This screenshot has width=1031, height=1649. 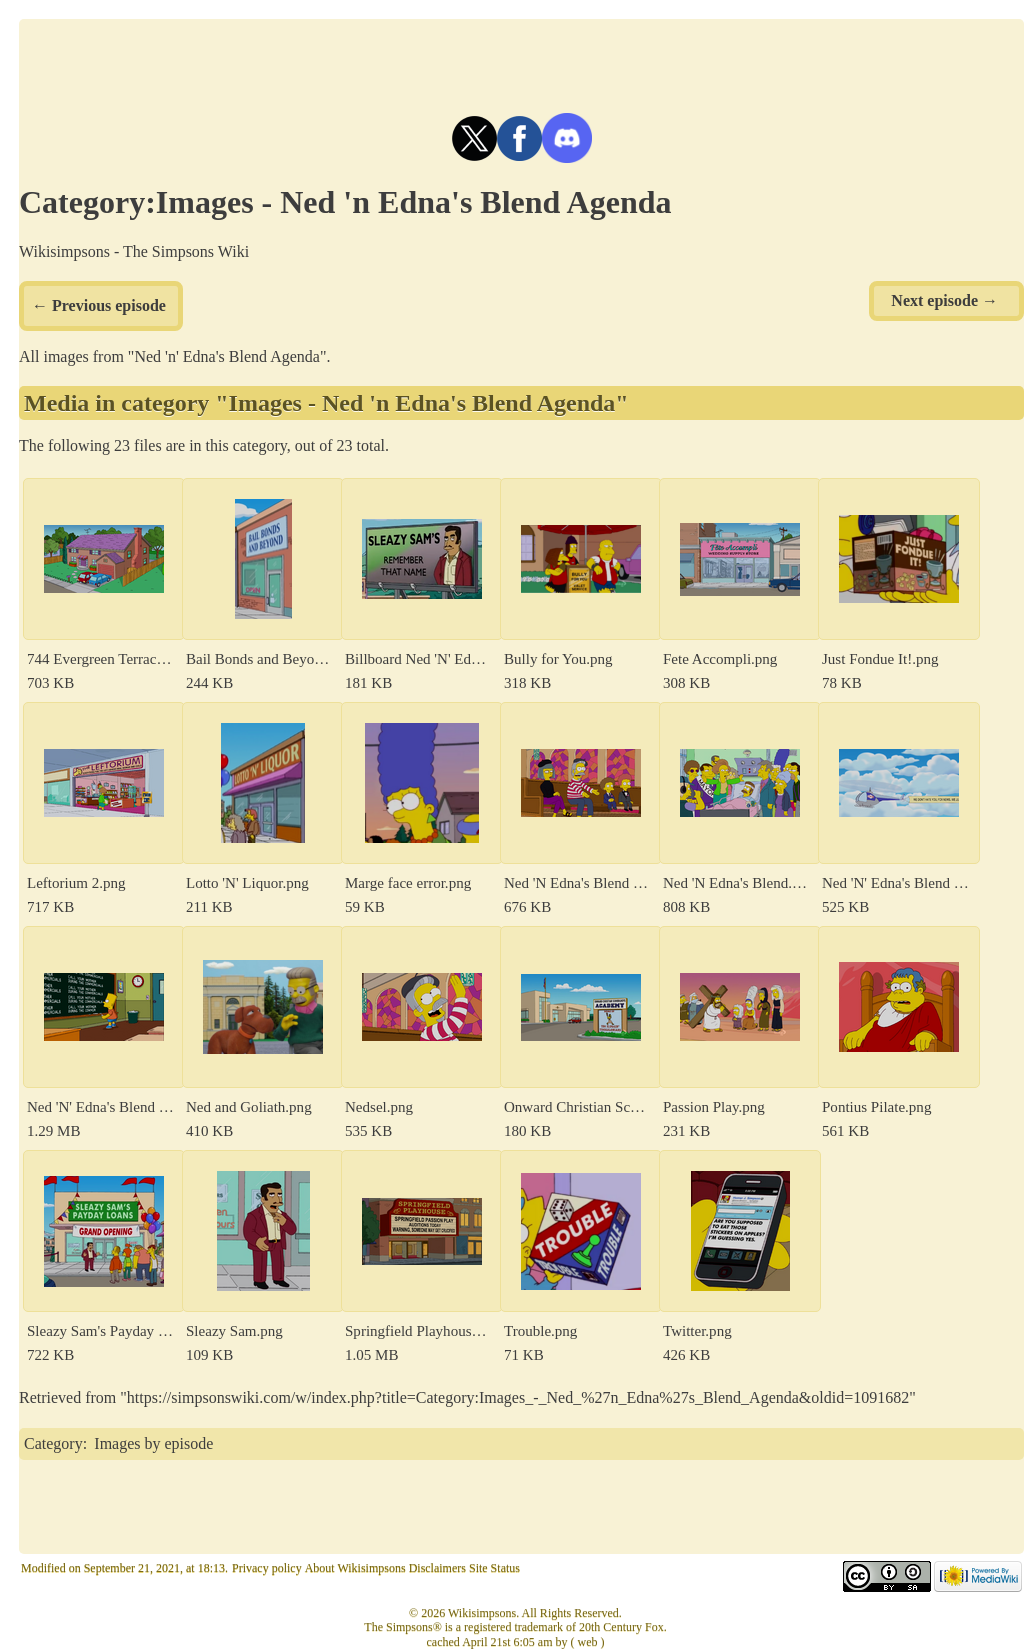 I want to click on Passion Play.png, so click(x=714, y=1107).